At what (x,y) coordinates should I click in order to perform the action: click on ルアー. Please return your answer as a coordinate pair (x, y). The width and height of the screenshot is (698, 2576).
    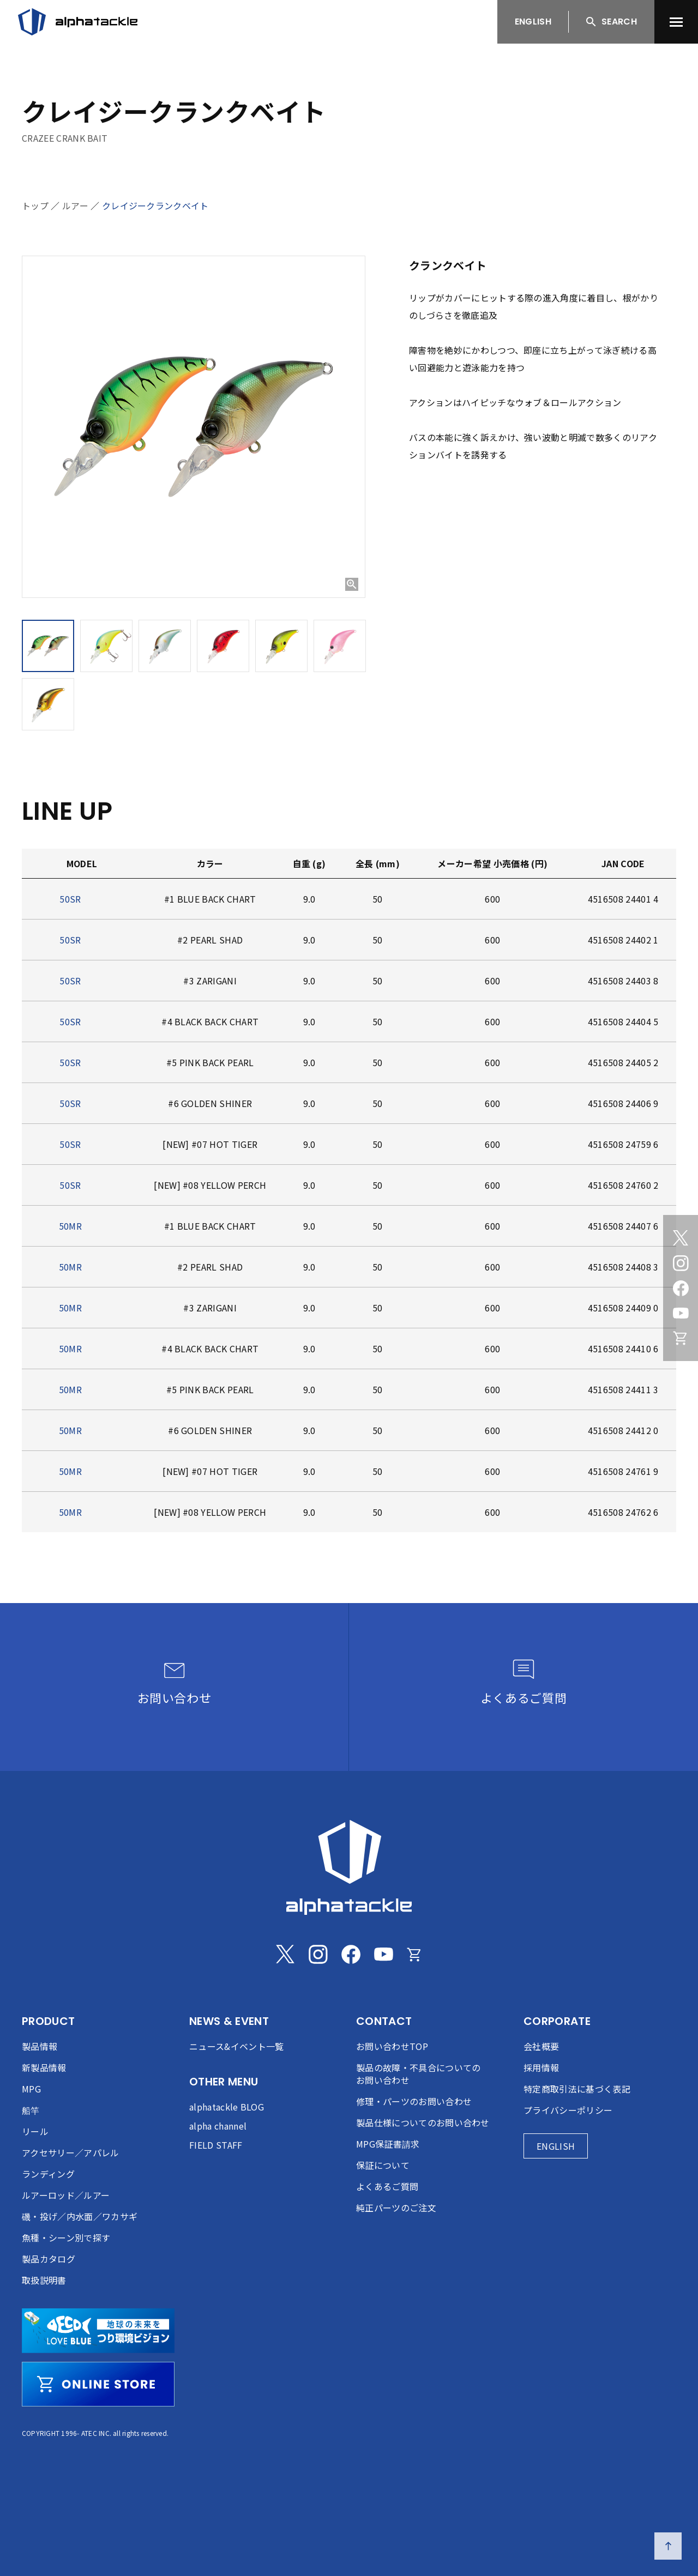
    Looking at the image, I should click on (75, 205).